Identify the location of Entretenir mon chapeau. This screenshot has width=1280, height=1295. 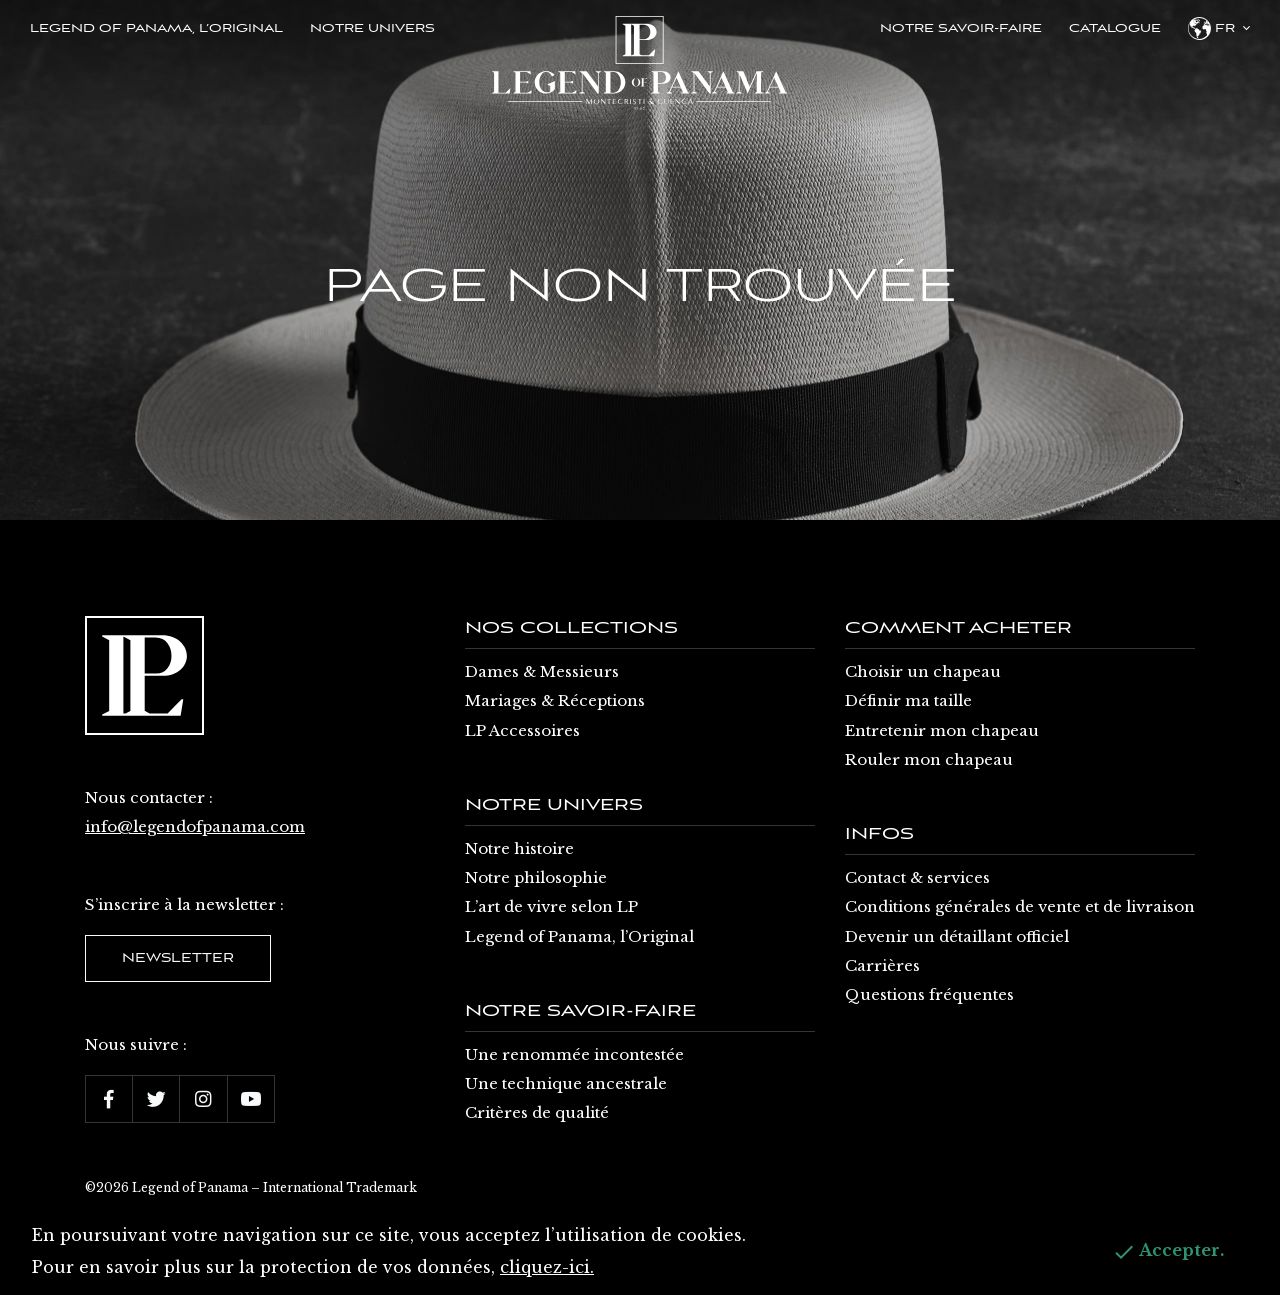
(942, 730).